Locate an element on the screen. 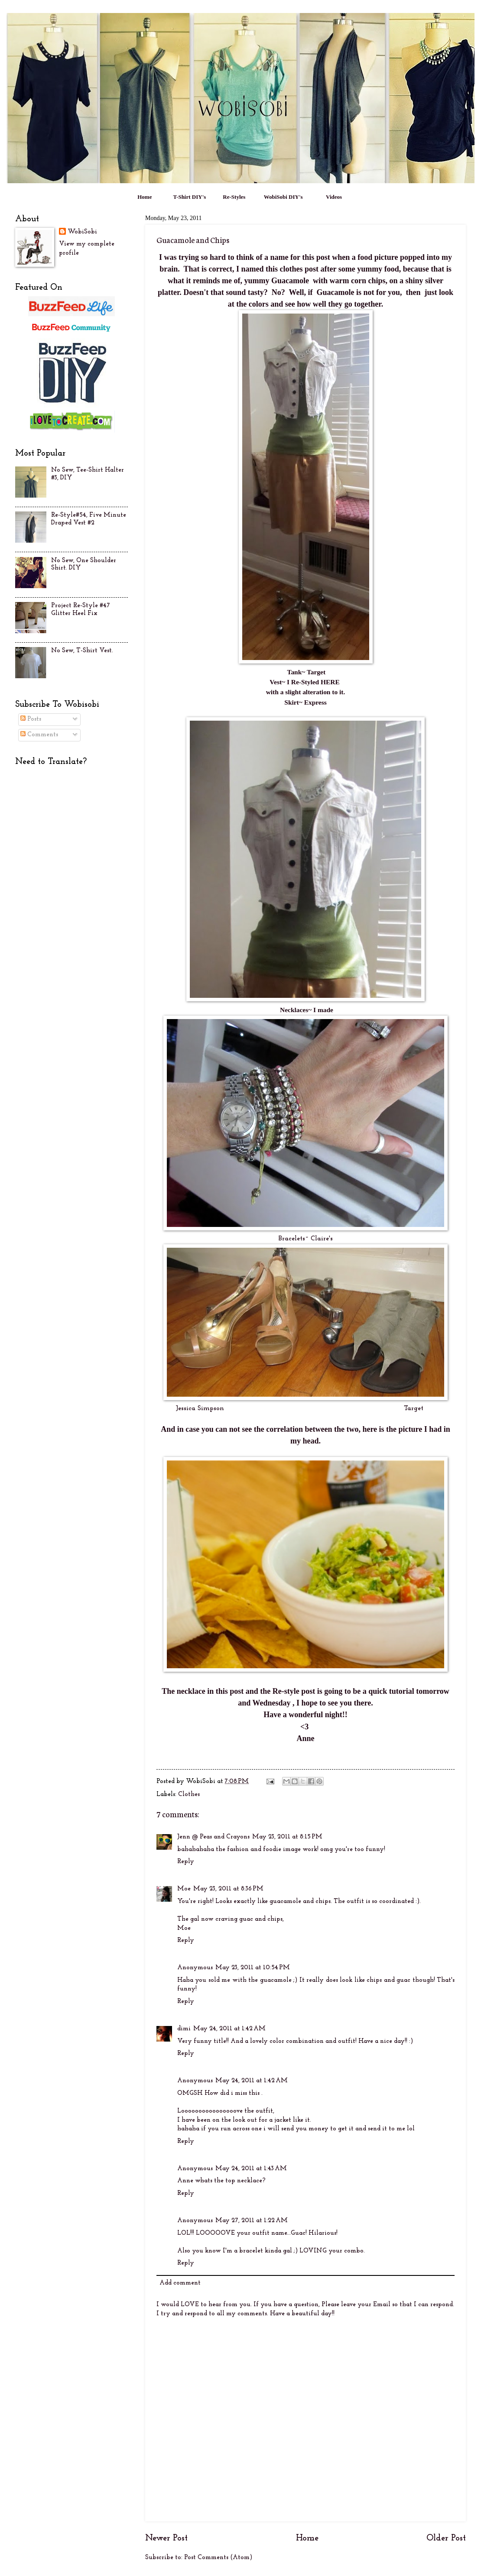 The height and width of the screenshot is (2576, 481). May 24, 2011 at 1:43 AM is located at coordinates (251, 2168).